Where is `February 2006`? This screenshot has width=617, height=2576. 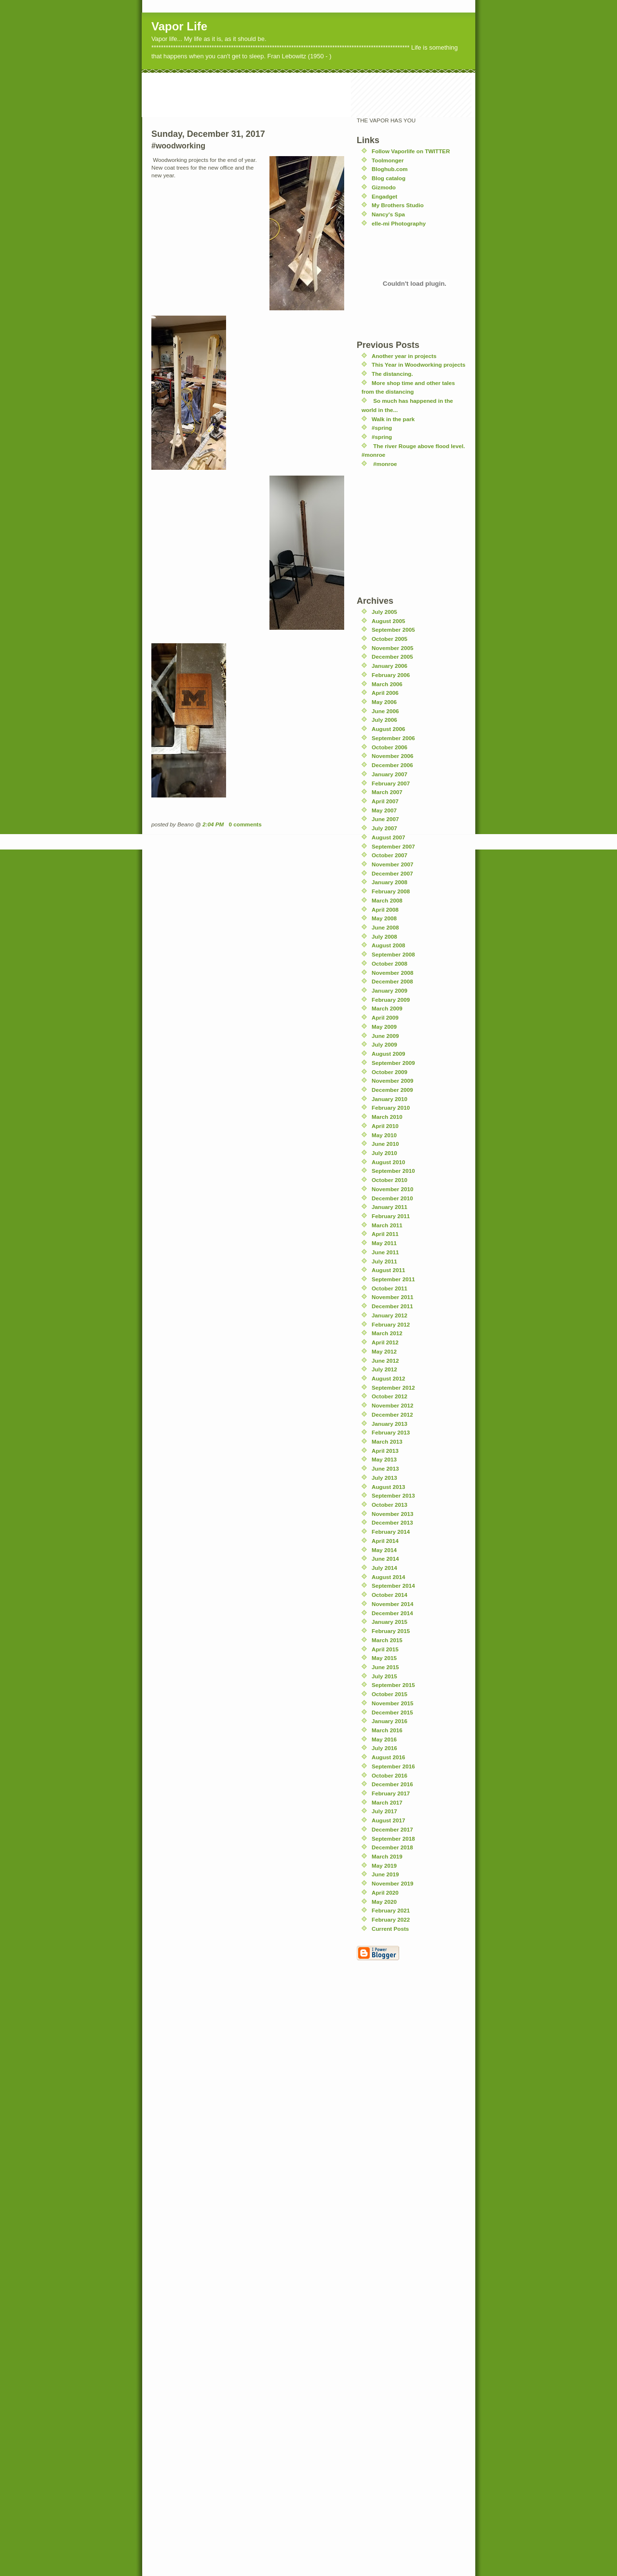 February 2006 is located at coordinates (391, 675).